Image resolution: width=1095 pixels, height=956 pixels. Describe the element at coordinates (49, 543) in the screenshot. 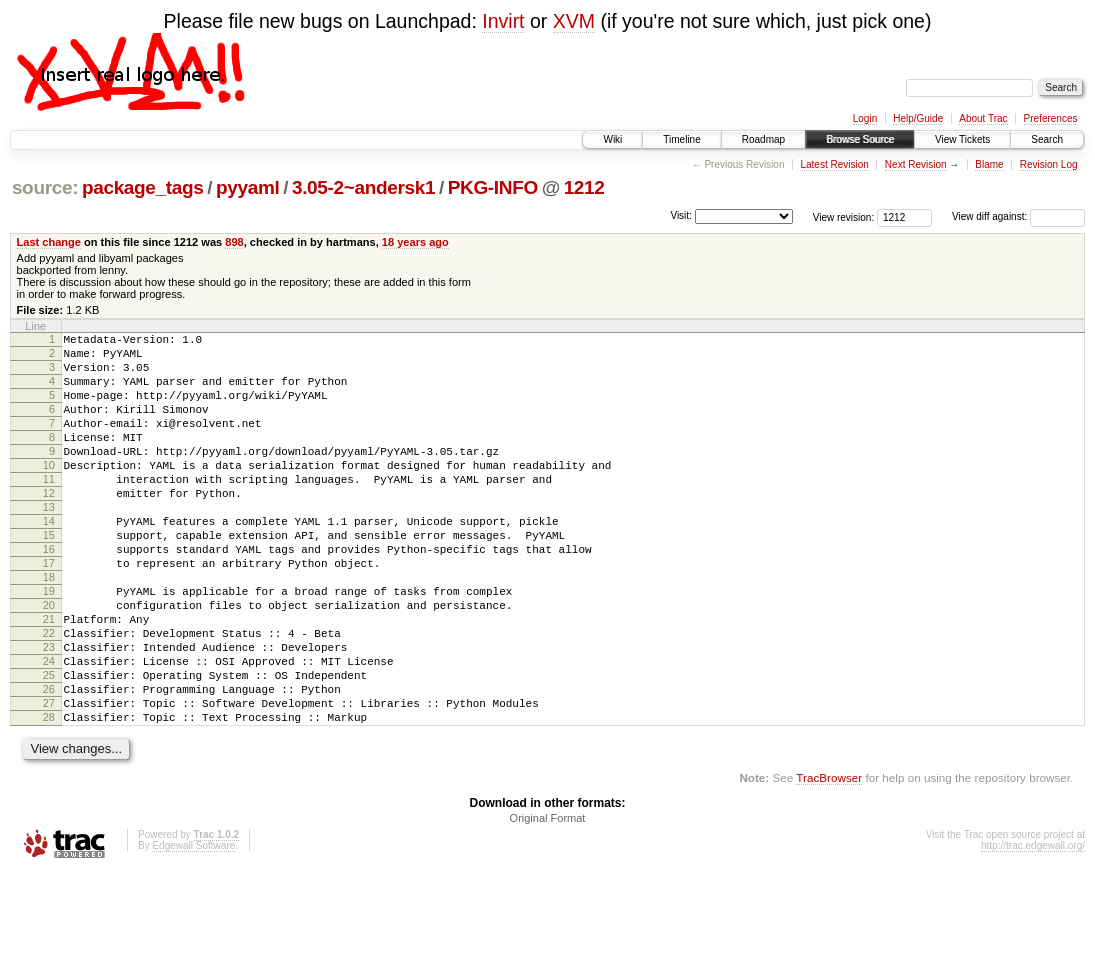

I see `13` at that location.